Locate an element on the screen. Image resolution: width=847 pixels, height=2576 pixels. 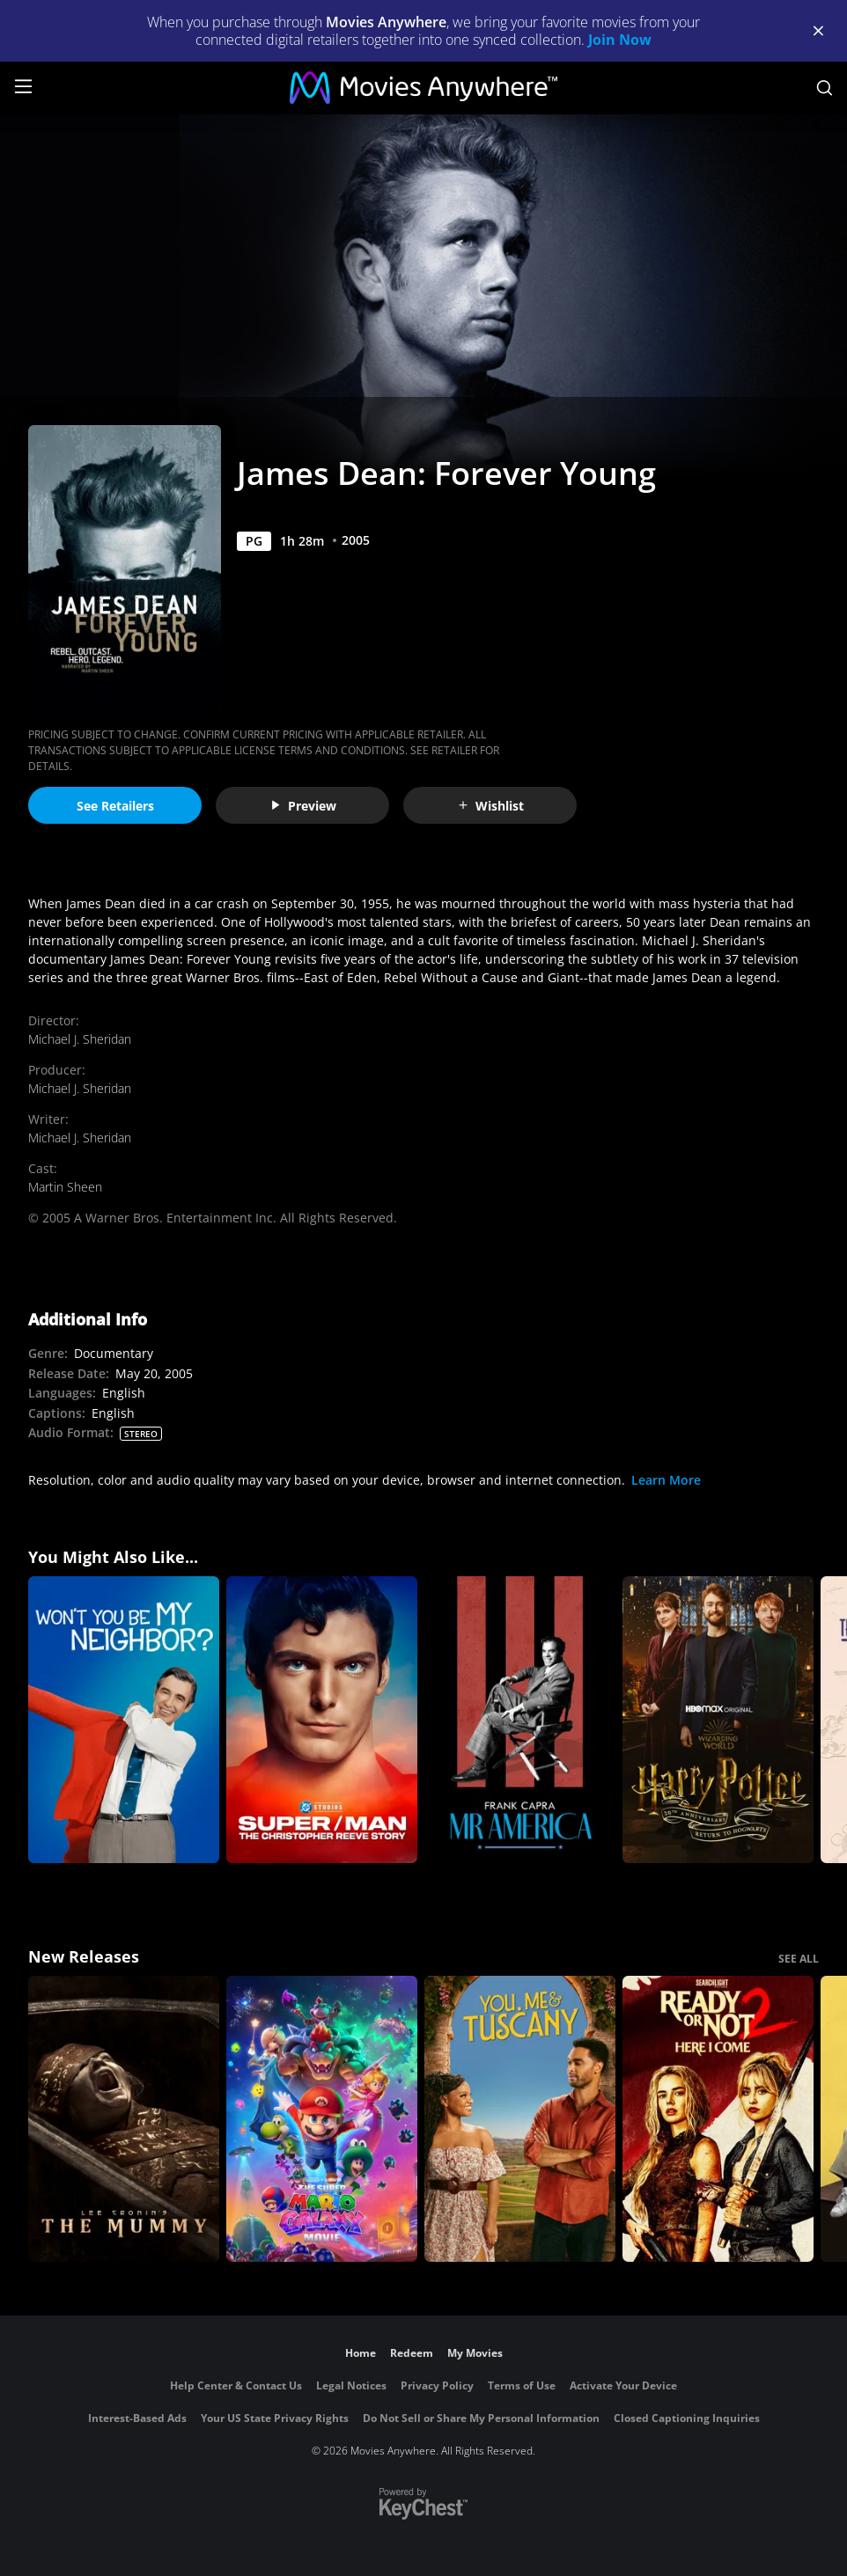
[Super/Man: The Christopher Reeve Story] is located at coordinates (321, 1719).